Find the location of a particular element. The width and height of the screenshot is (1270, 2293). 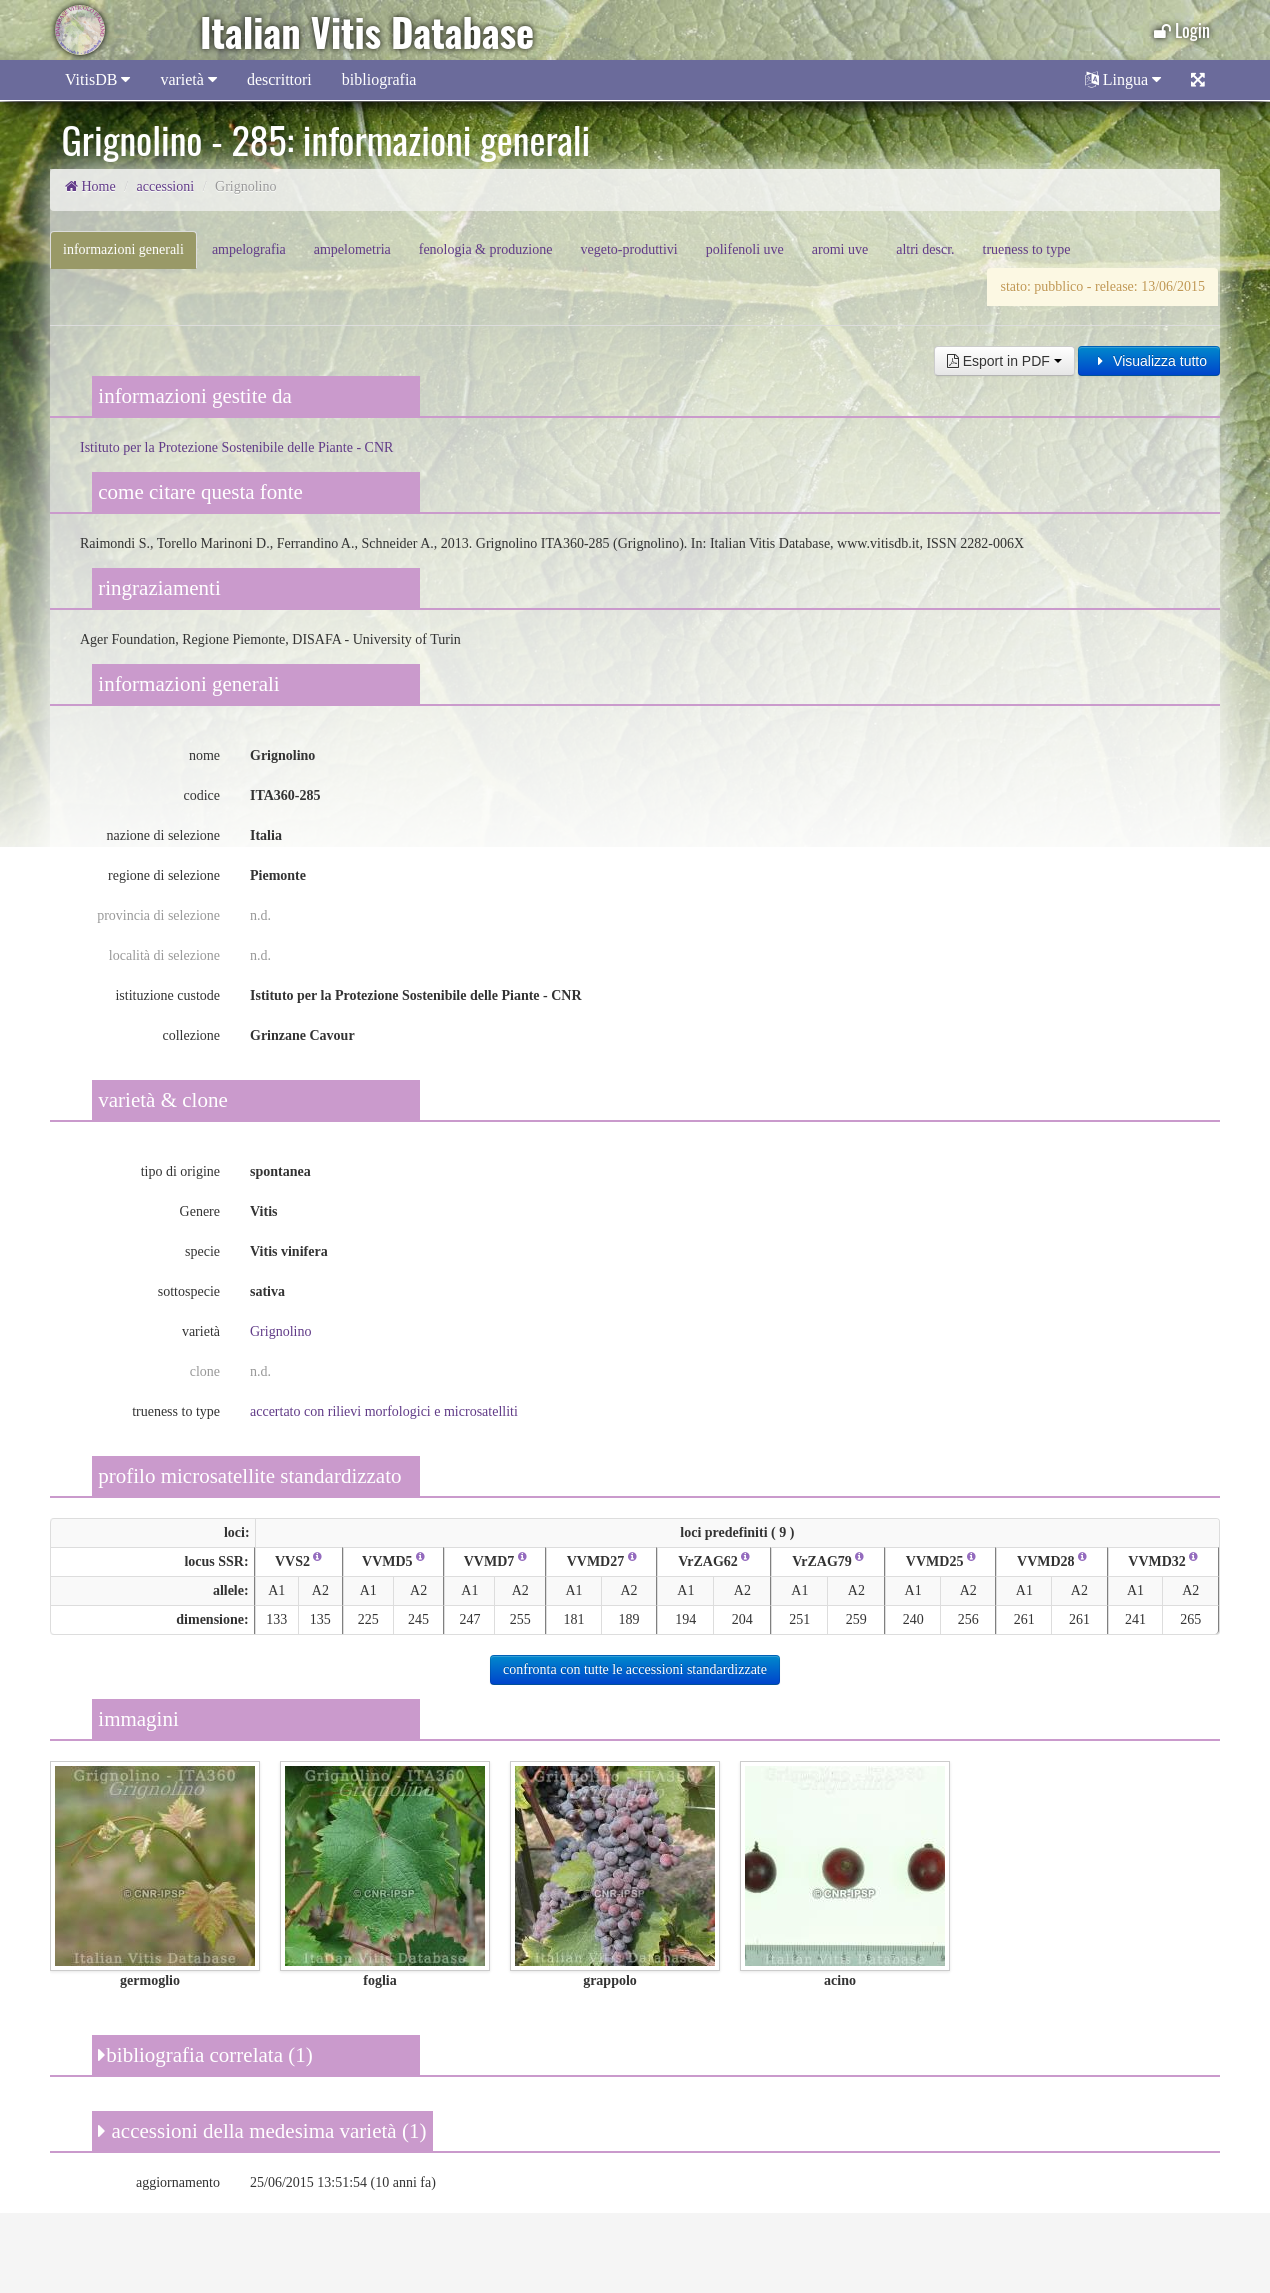

varietà is located at coordinates (188, 79).